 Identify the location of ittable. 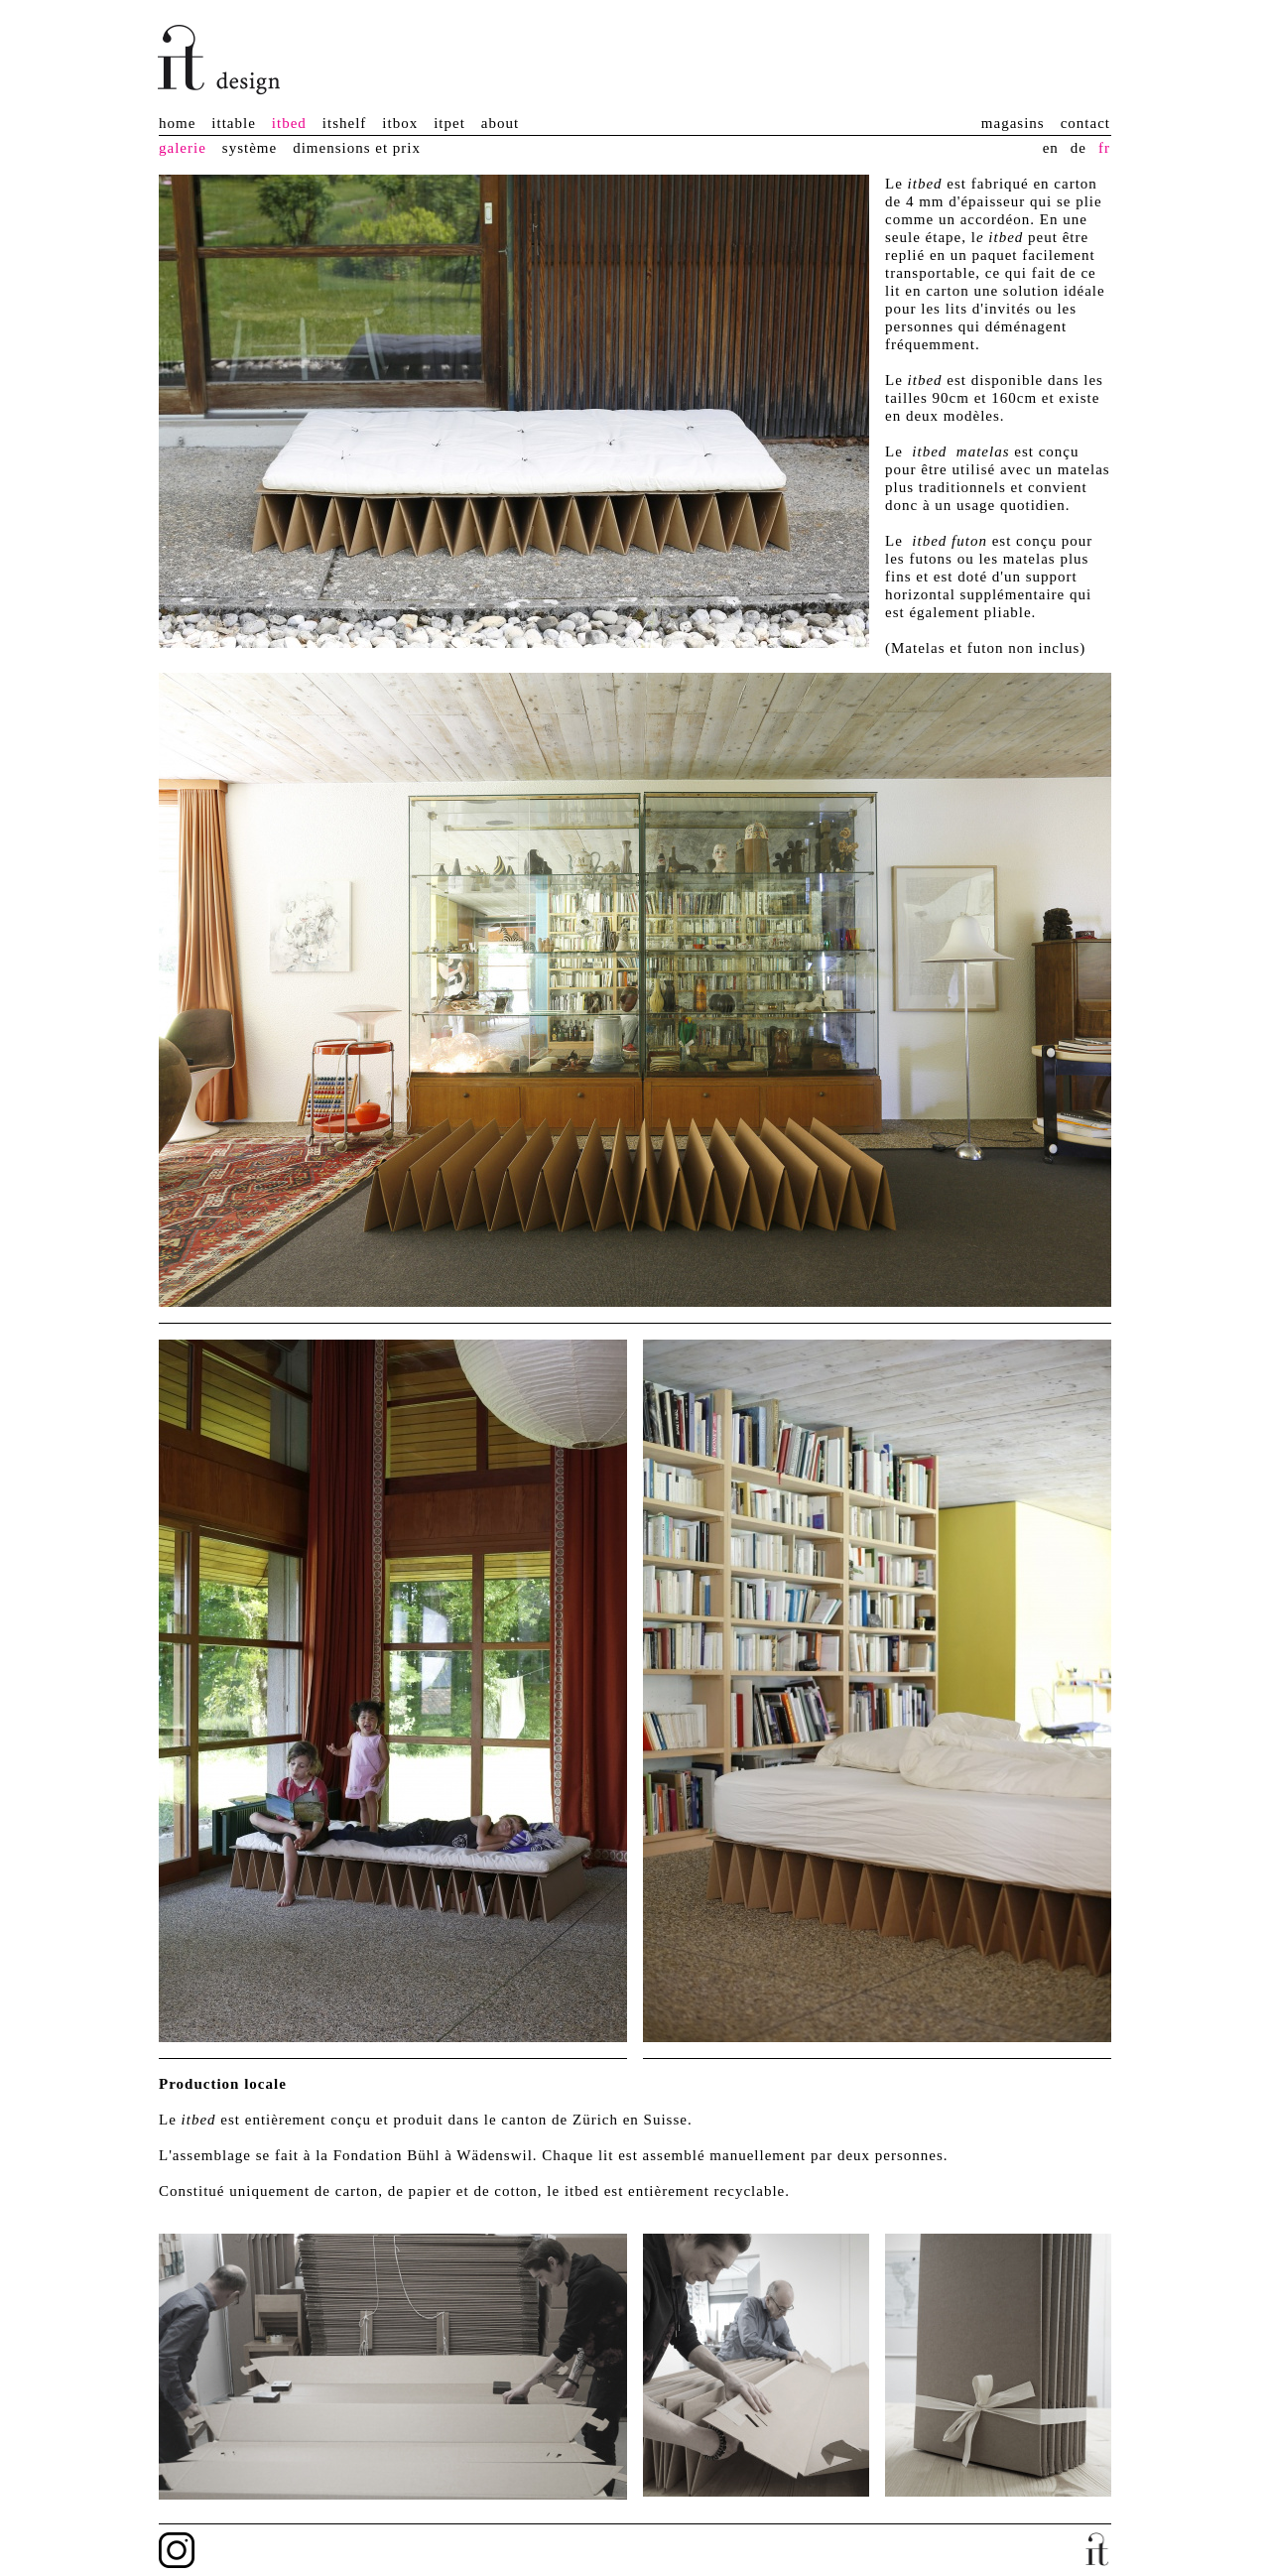
(233, 123).